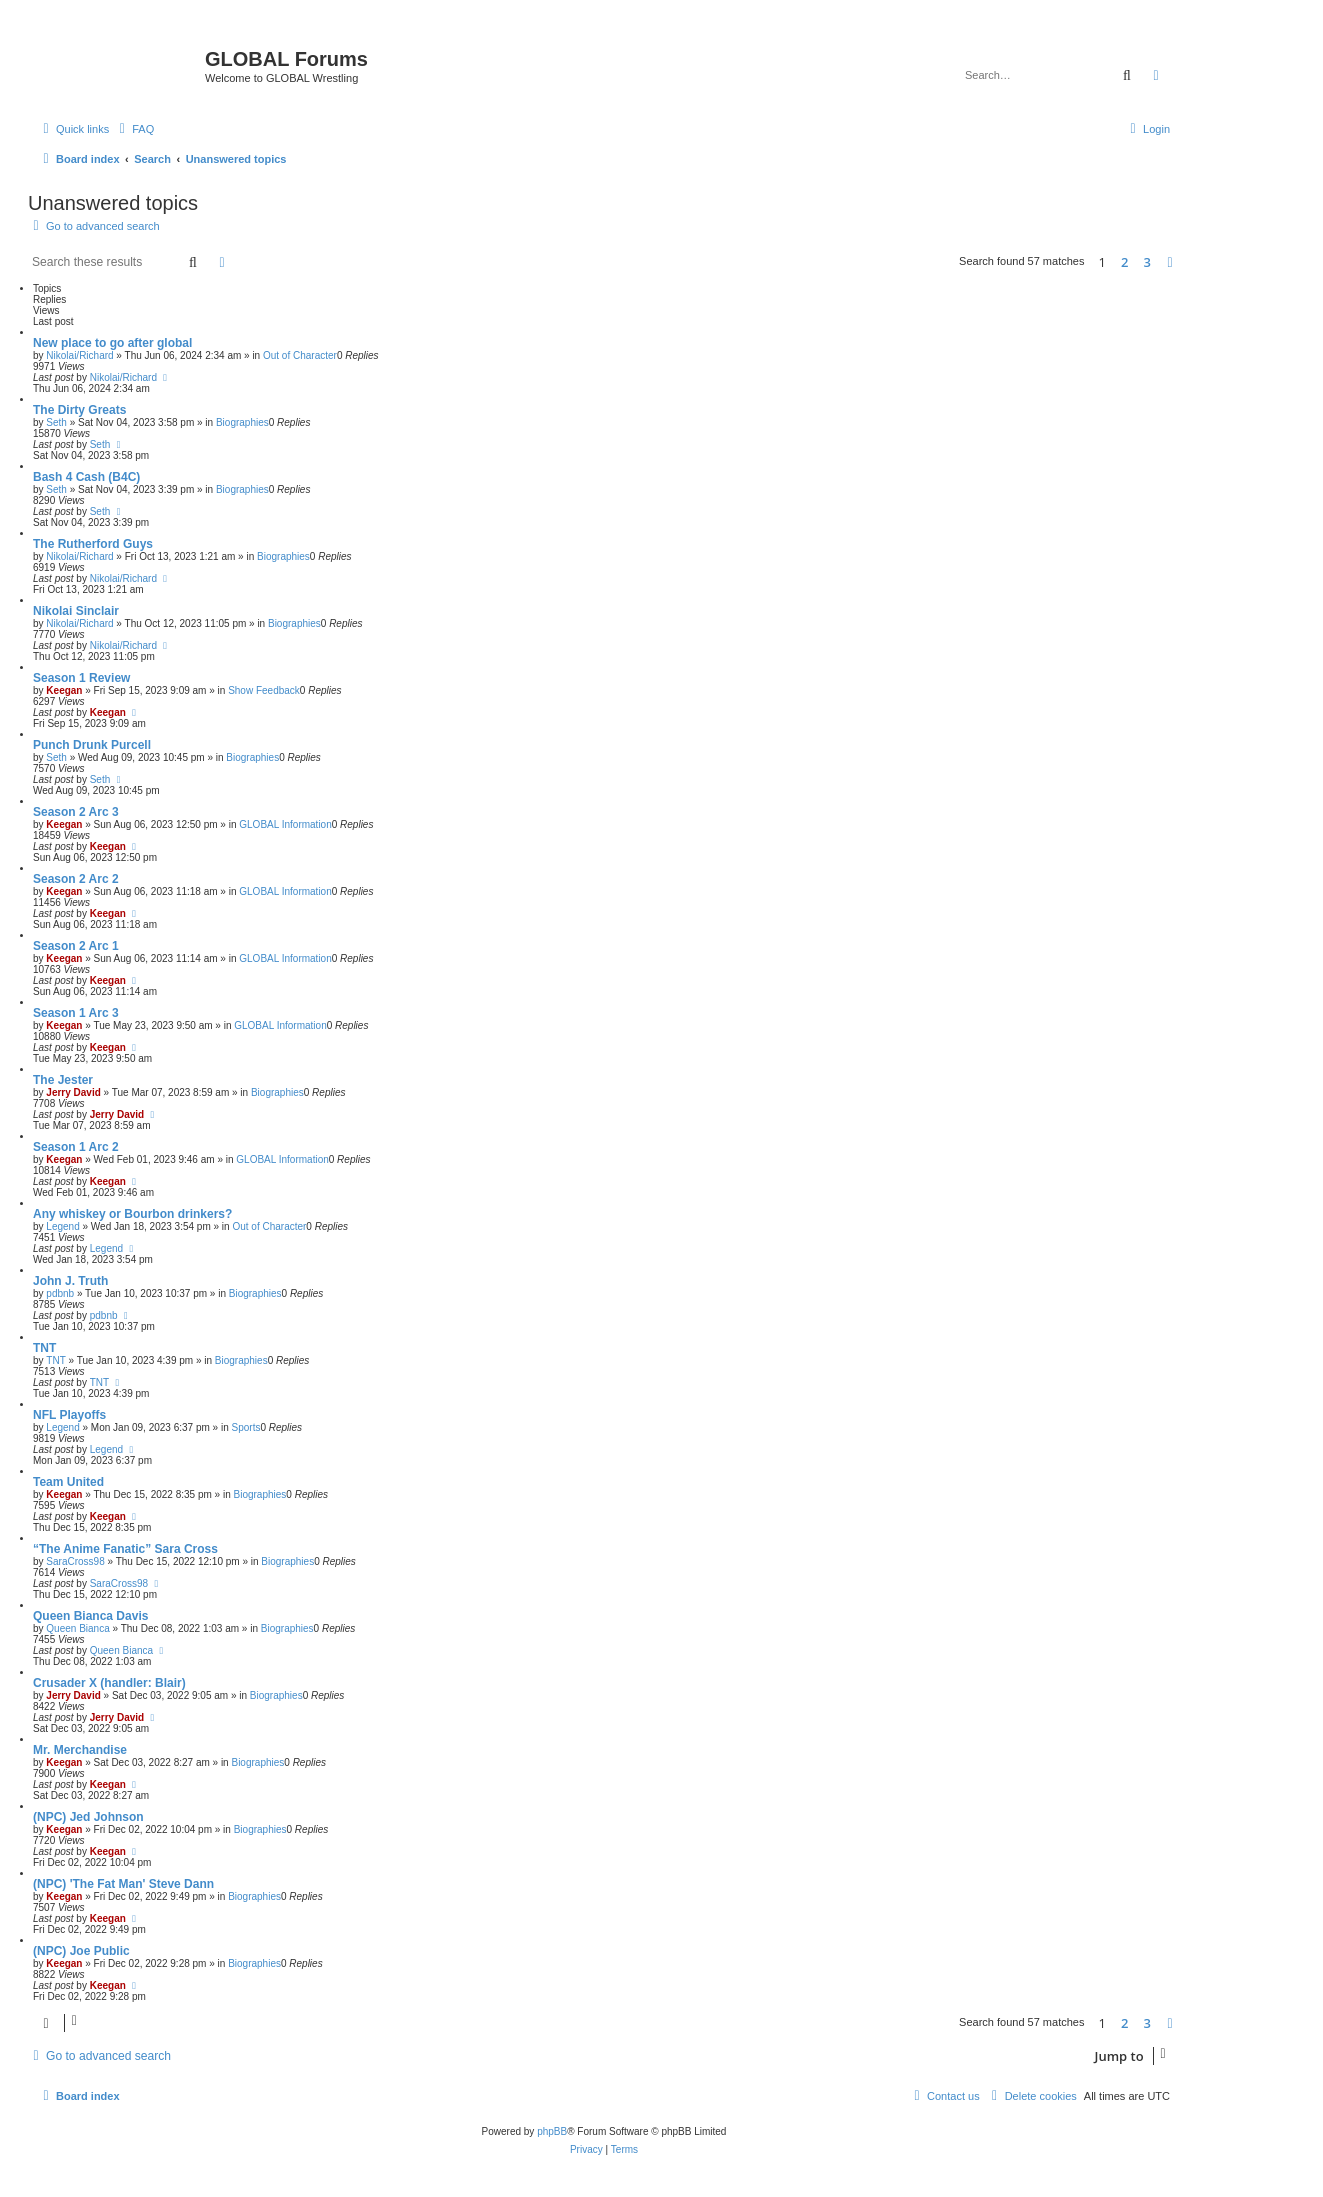 The height and width of the screenshot is (2197, 1323). Describe the element at coordinates (73, 1092) in the screenshot. I see `Jerry David` at that location.